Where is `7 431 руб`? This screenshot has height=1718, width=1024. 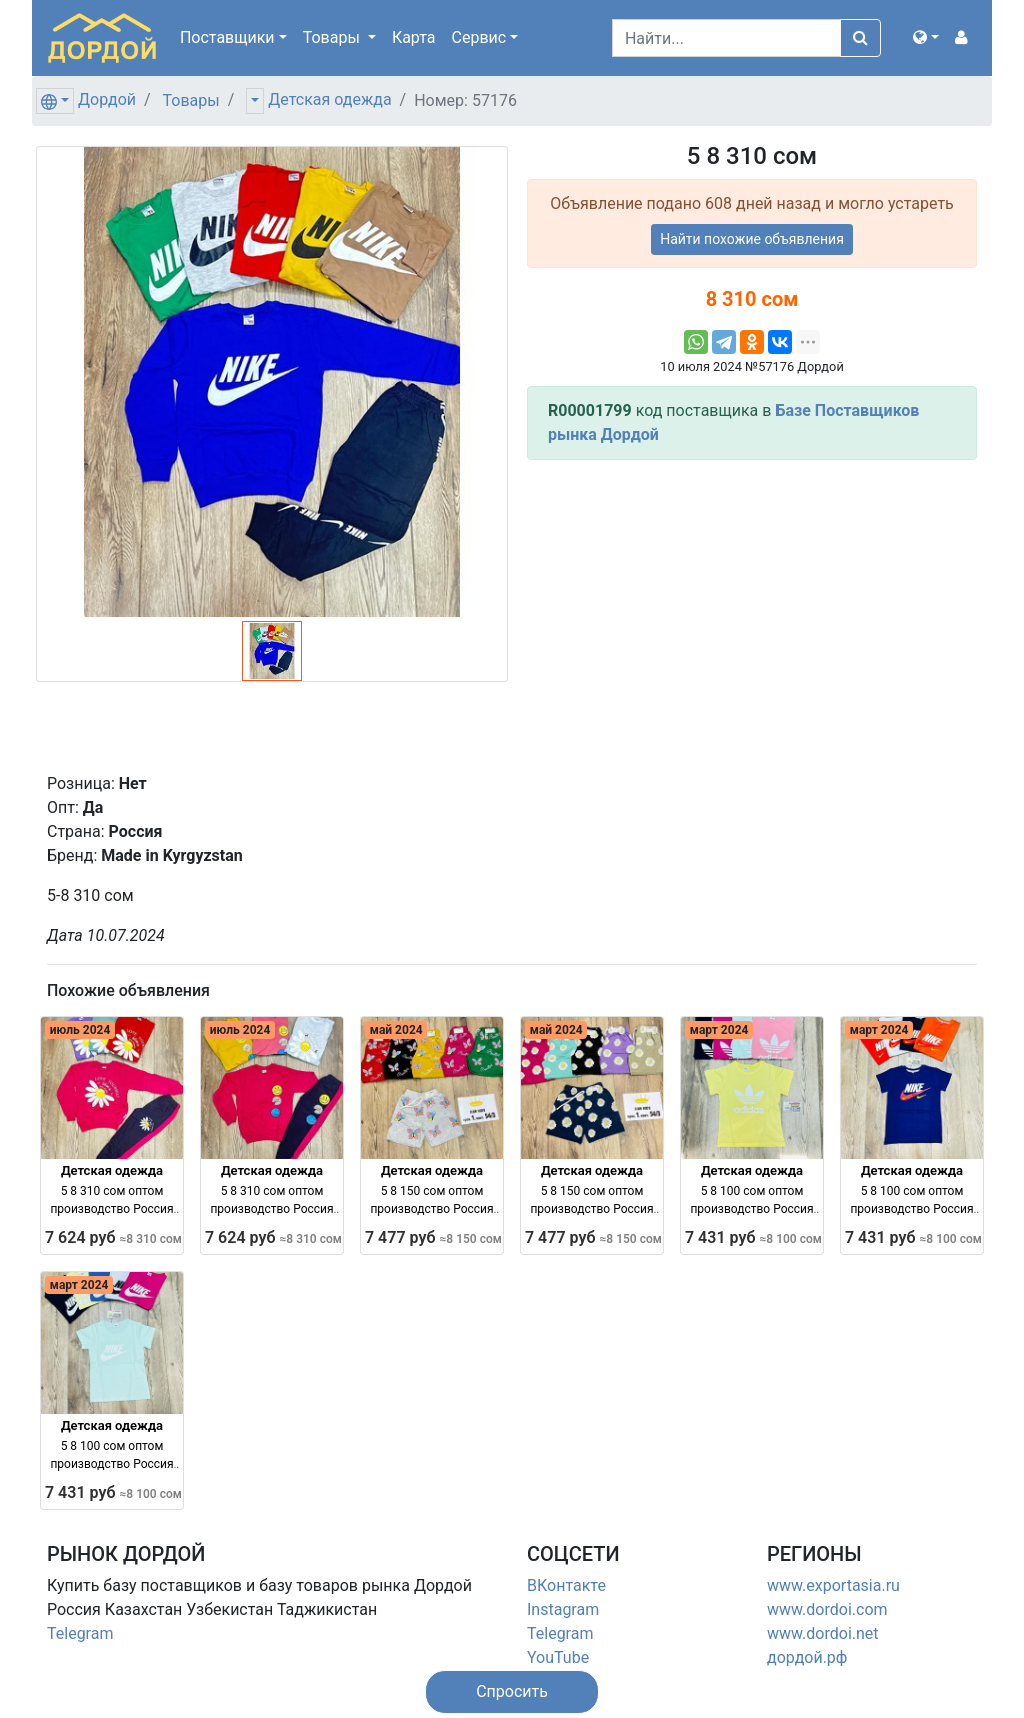 7 431 руб is located at coordinates (753, 1237).